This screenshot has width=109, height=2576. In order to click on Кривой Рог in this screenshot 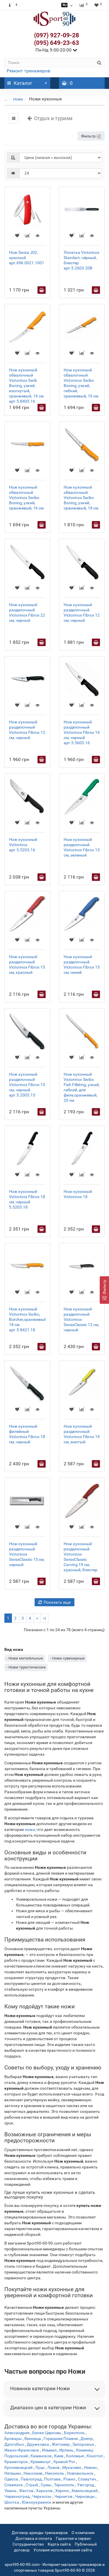, I will do `click(64, 2461)`.